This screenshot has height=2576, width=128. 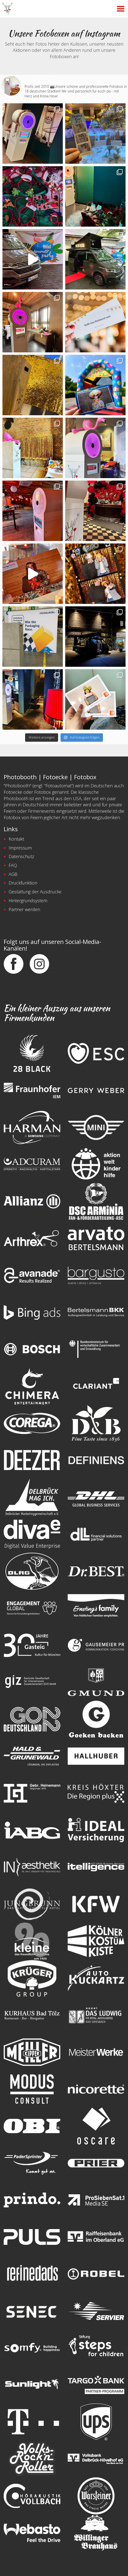 What do you see at coordinates (23, 883) in the screenshot?
I see `Druckfunktion` at bounding box center [23, 883].